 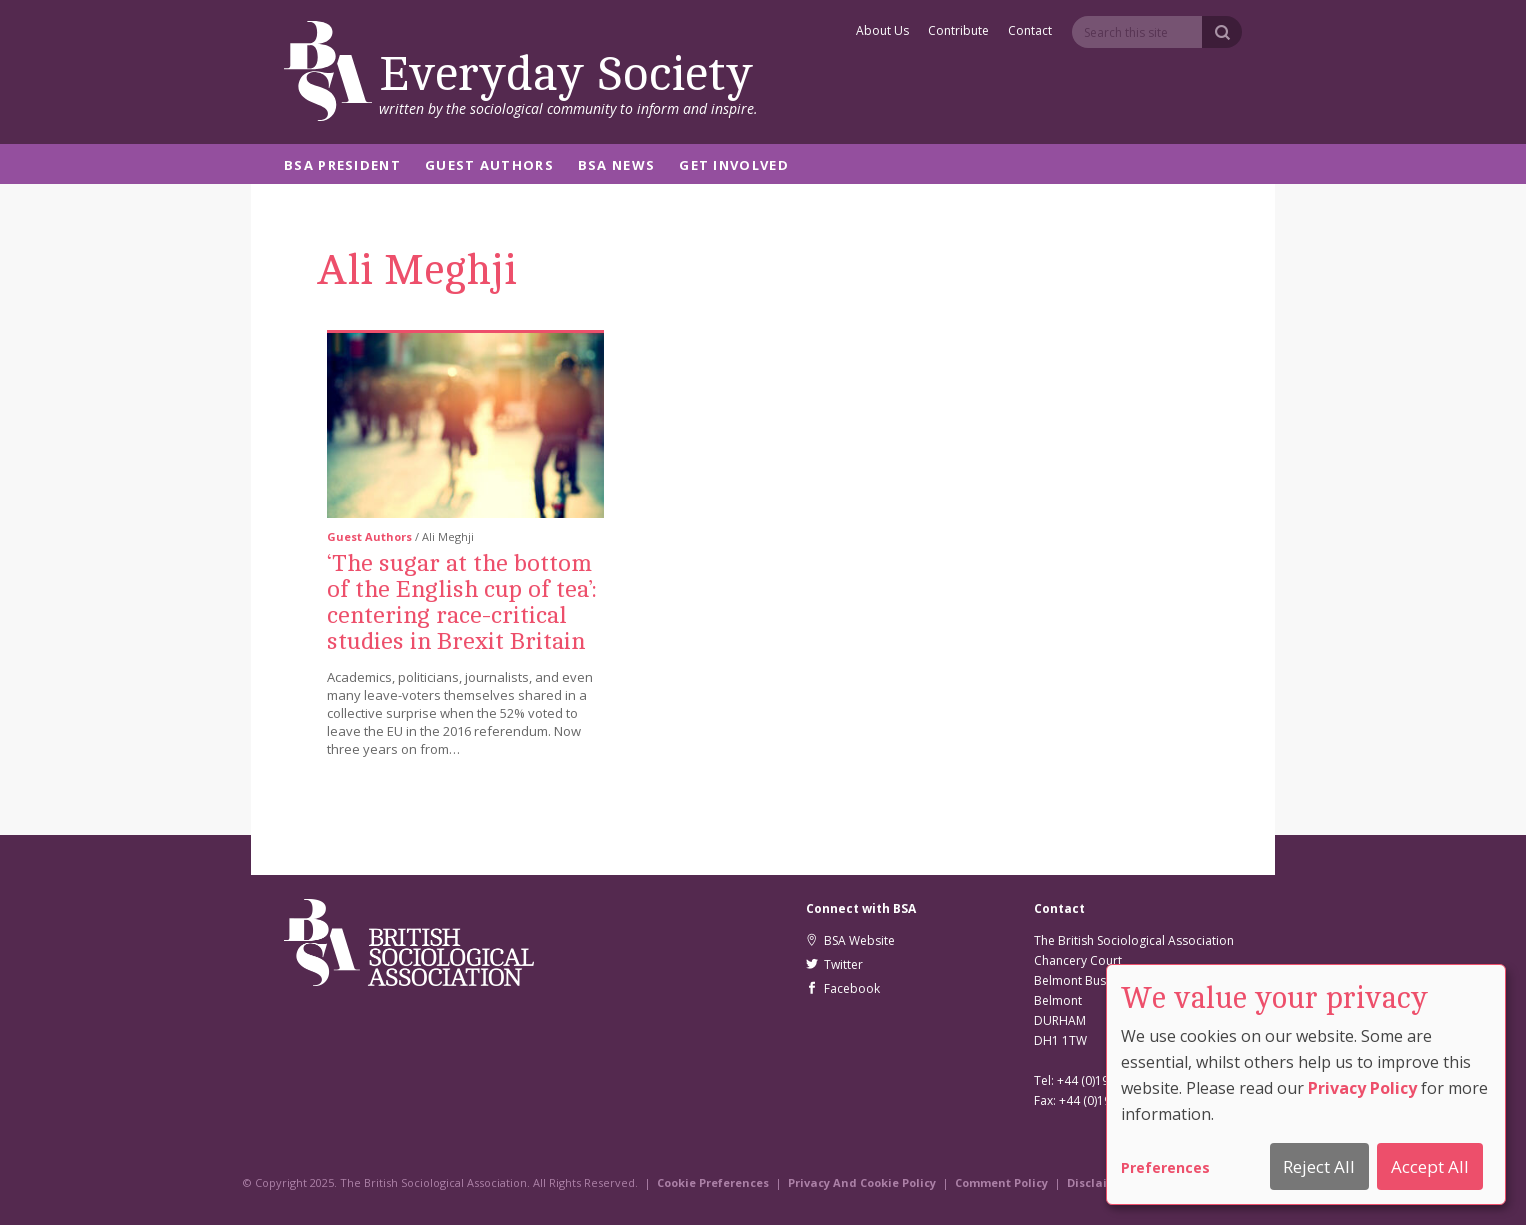 What do you see at coordinates (958, 32) in the screenshot?
I see `Contribute` at bounding box center [958, 32].